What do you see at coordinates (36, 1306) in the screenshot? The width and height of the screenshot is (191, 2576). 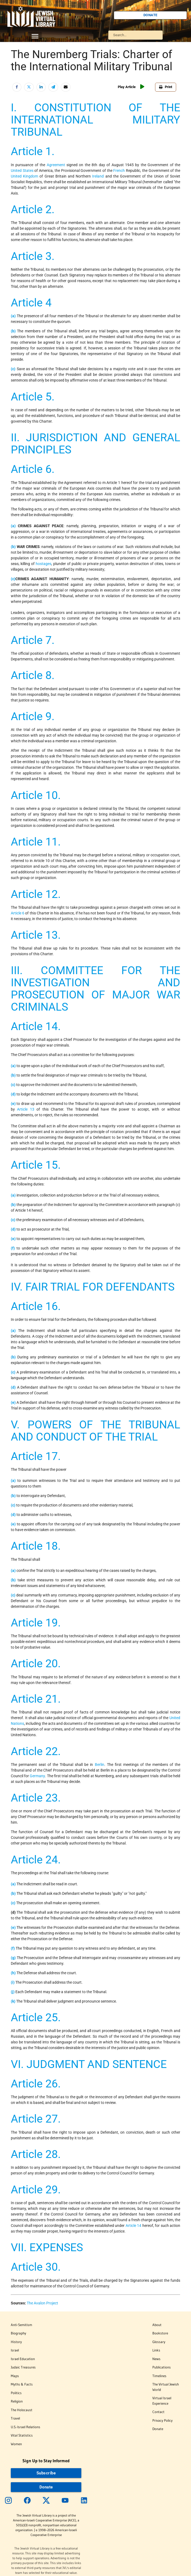 I see `Article 16.` at bounding box center [36, 1306].